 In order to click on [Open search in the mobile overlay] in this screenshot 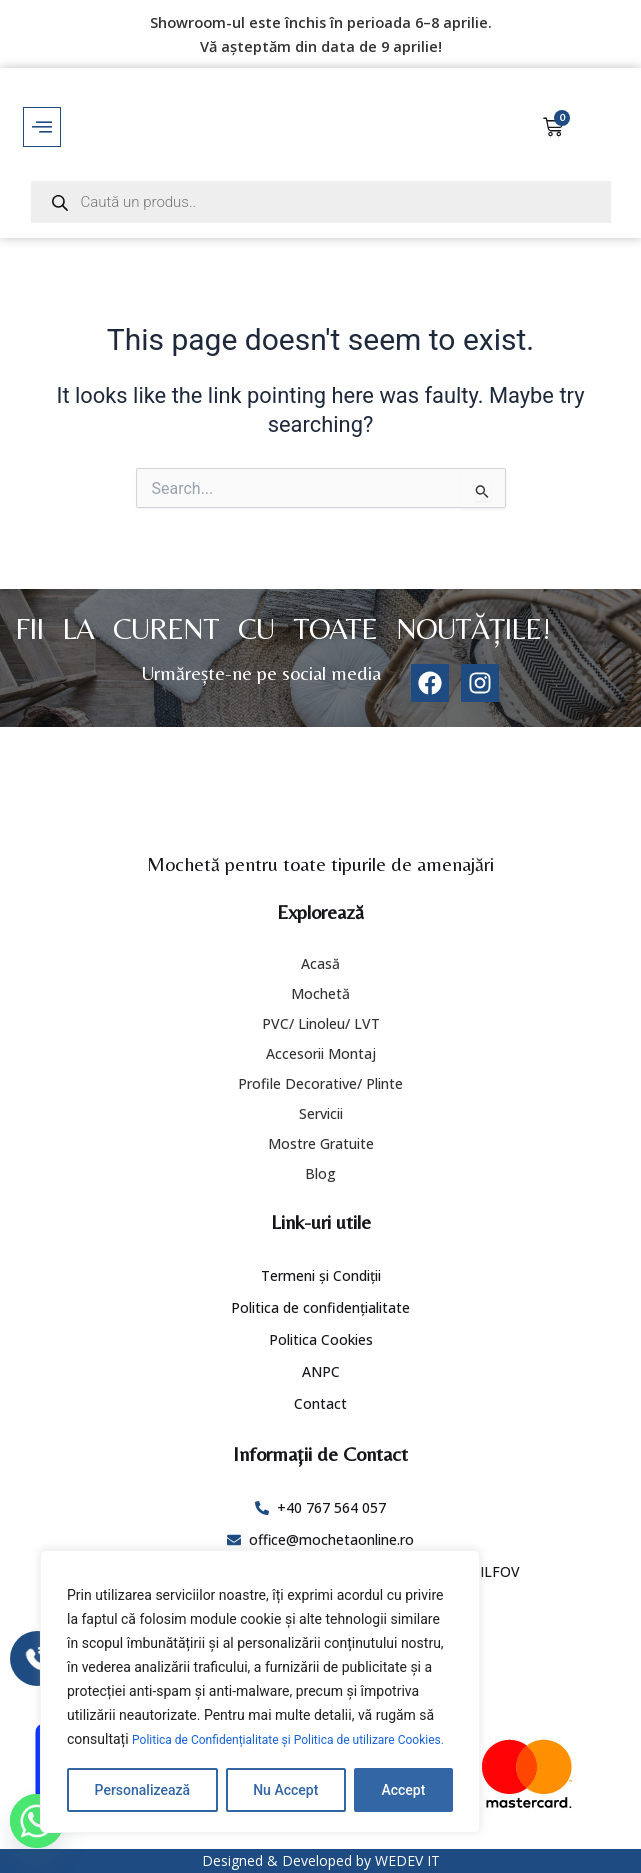, I will do `click(321, 202)`.